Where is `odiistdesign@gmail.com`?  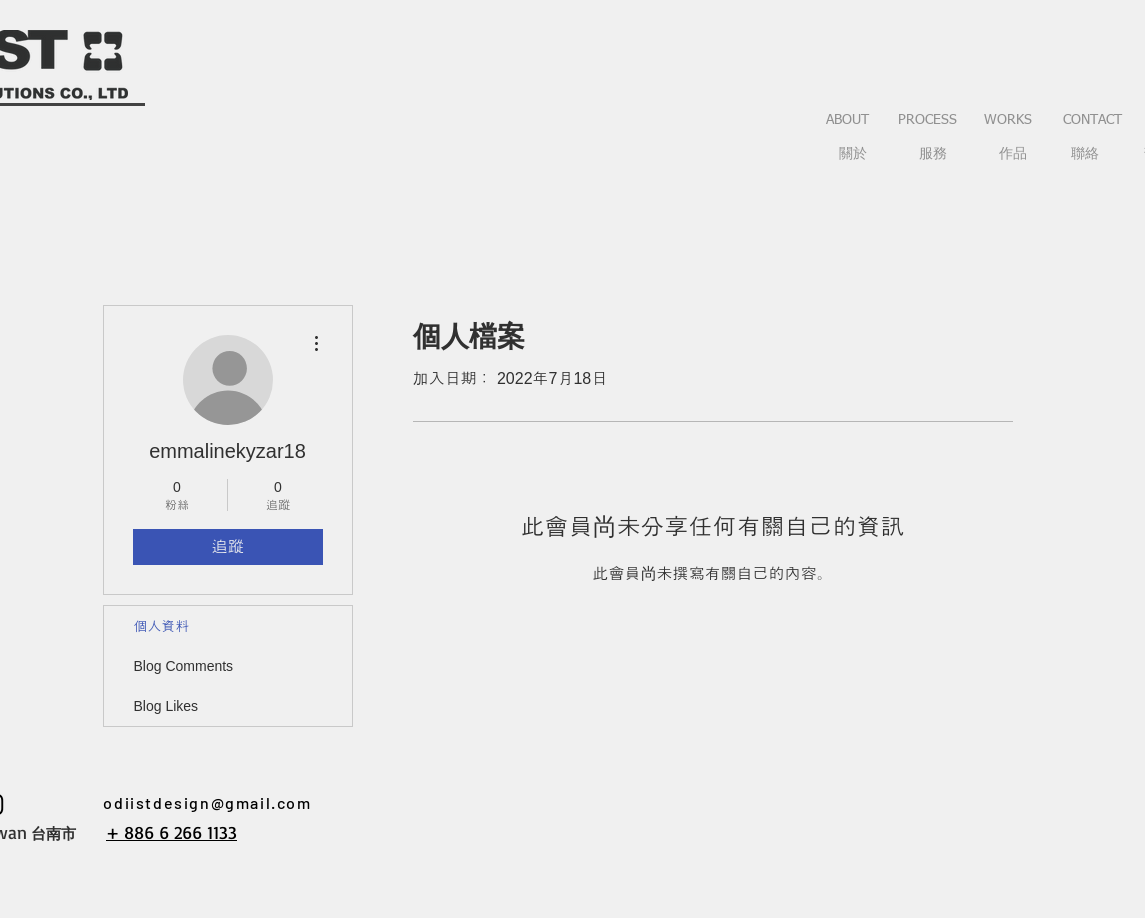 odiistdesign@gmail.com is located at coordinates (207, 802).